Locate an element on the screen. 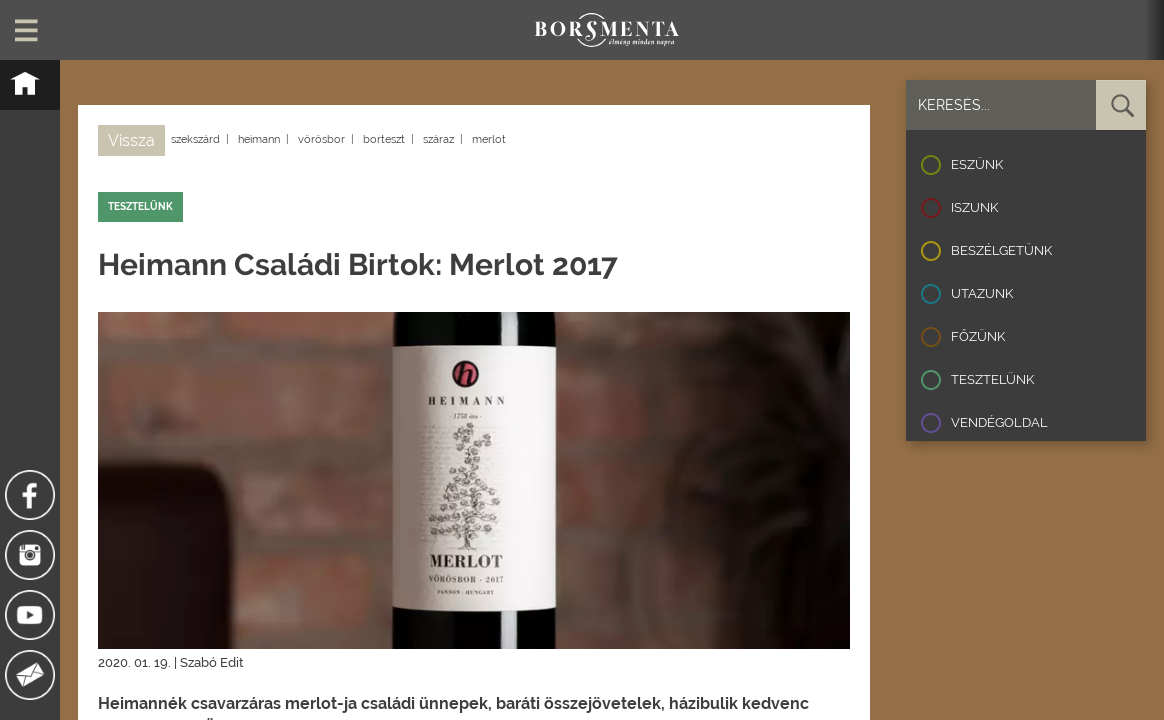  merlot is located at coordinates (489, 139).